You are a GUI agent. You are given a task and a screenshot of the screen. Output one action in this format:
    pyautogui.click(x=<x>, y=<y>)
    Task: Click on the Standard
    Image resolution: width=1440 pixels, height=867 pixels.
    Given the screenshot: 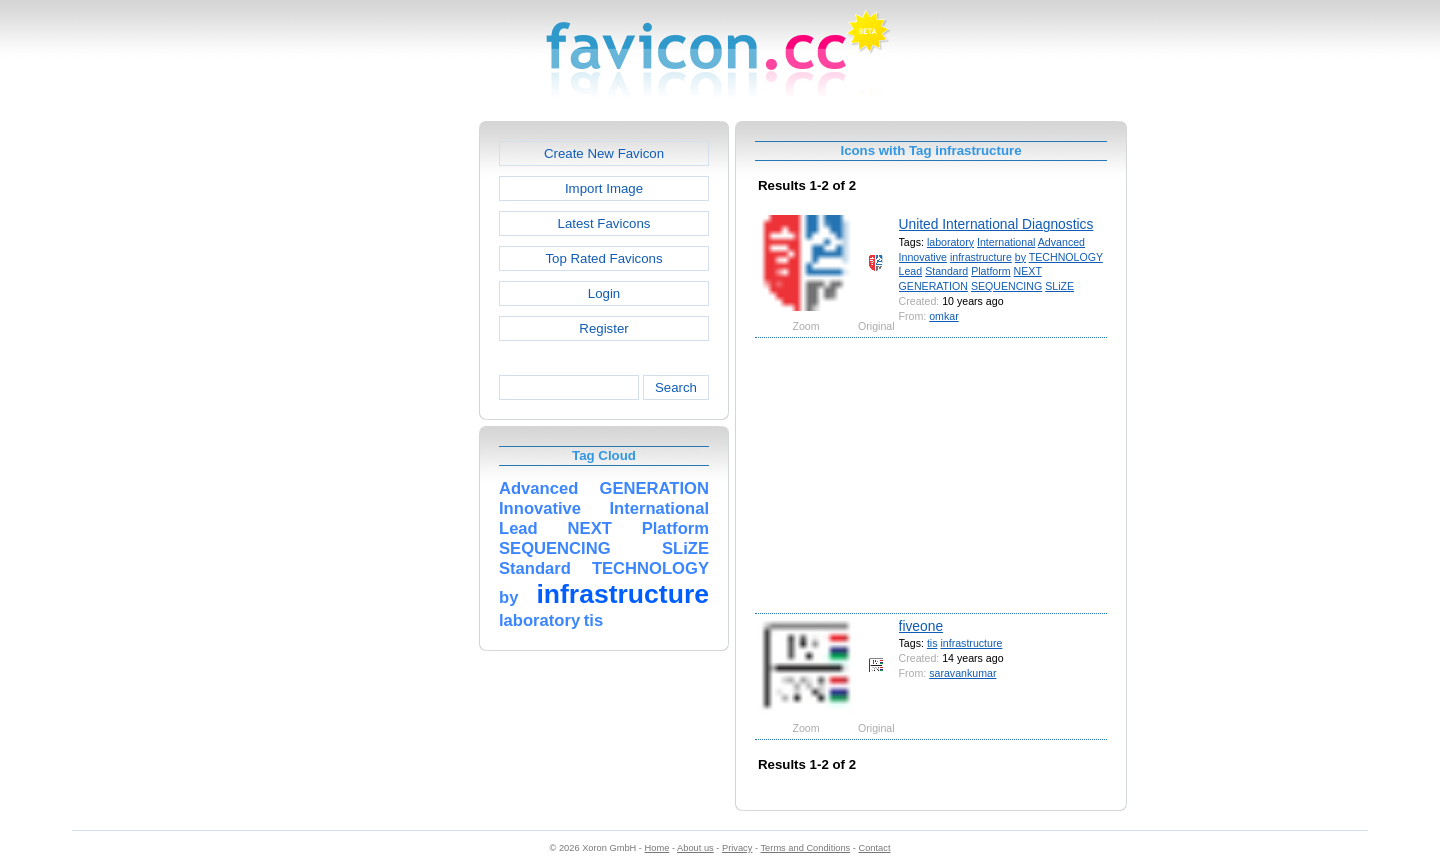 What is the action you would take?
    pyautogui.click(x=946, y=271)
    